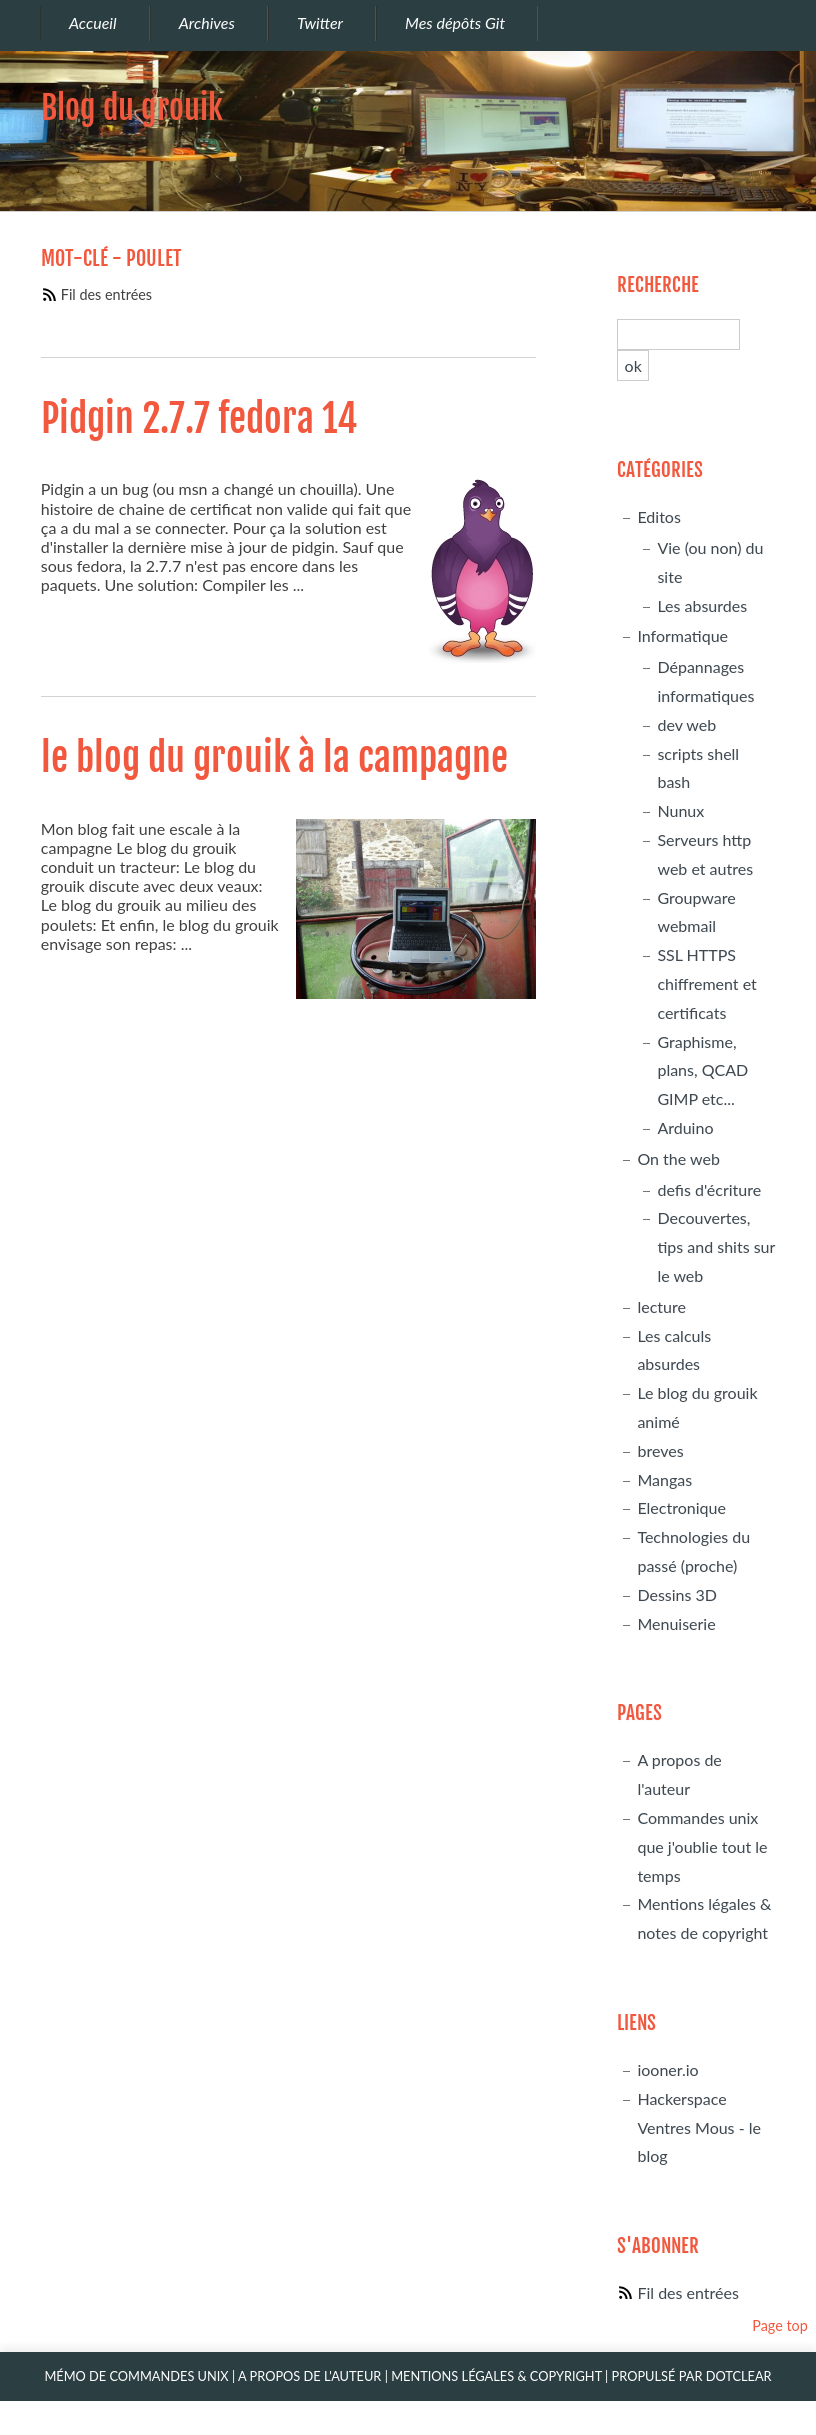 The width and height of the screenshot is (816, 2435). What do you see at coordinates (678, 1158) in the screenshot?
I see `On the web` at bounding box center [678, 1158].